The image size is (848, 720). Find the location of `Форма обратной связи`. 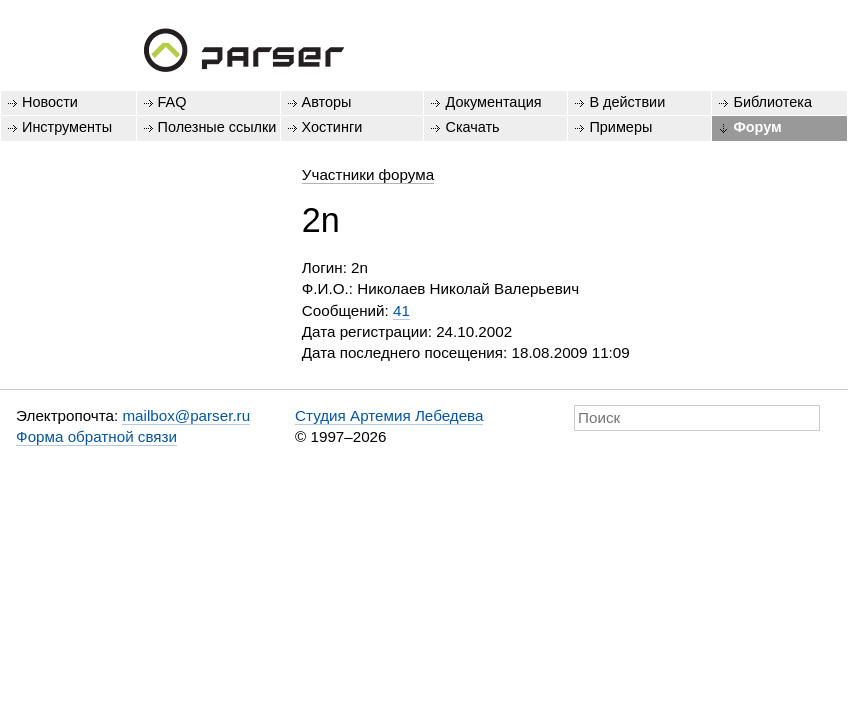

Форма обратной связи is located at coordinates (96, 436).